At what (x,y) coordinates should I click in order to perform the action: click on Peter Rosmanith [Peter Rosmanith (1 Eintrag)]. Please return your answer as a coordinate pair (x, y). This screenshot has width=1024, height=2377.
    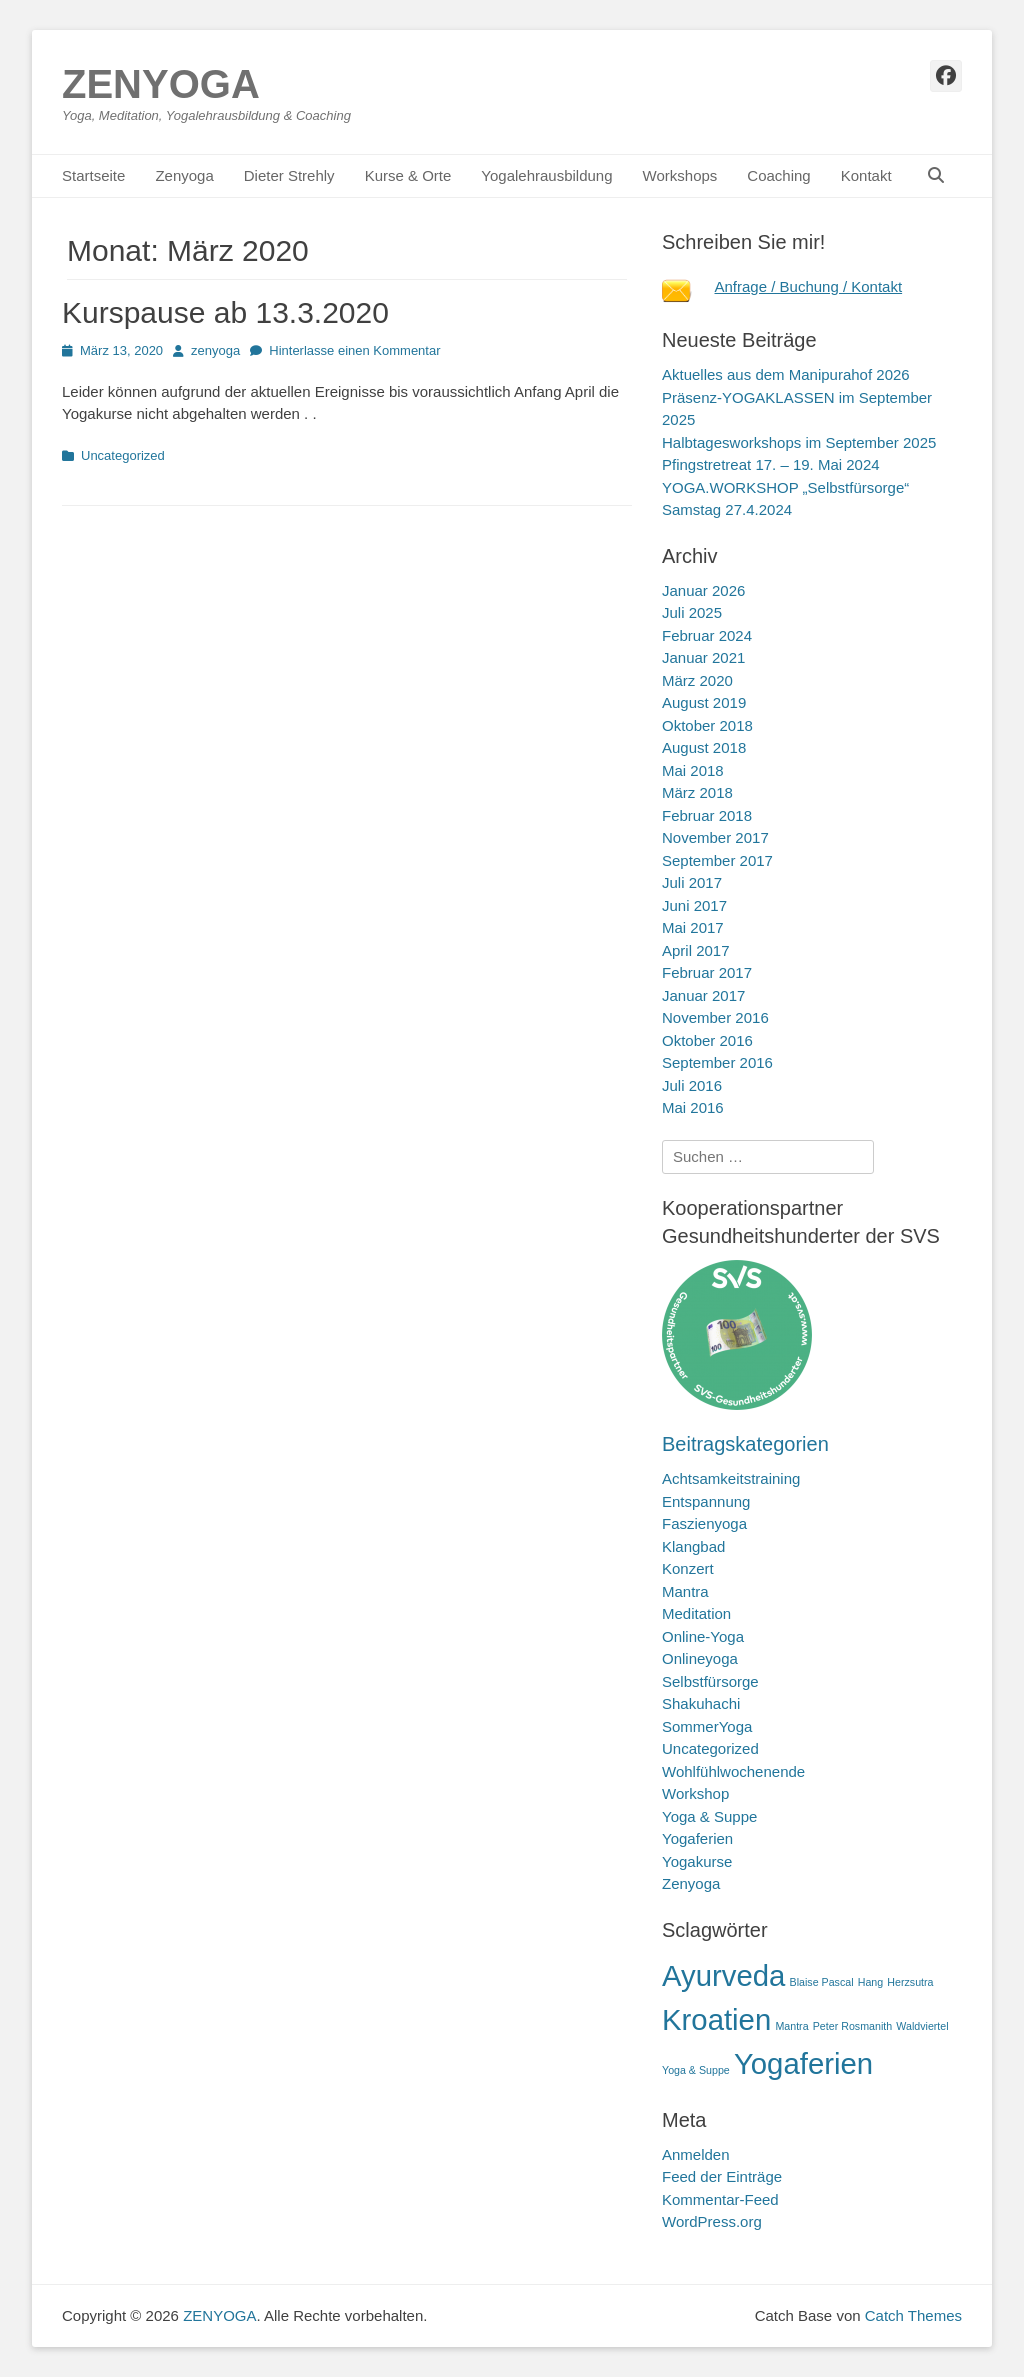
    Looking at the image, I should click on (852, 2026).